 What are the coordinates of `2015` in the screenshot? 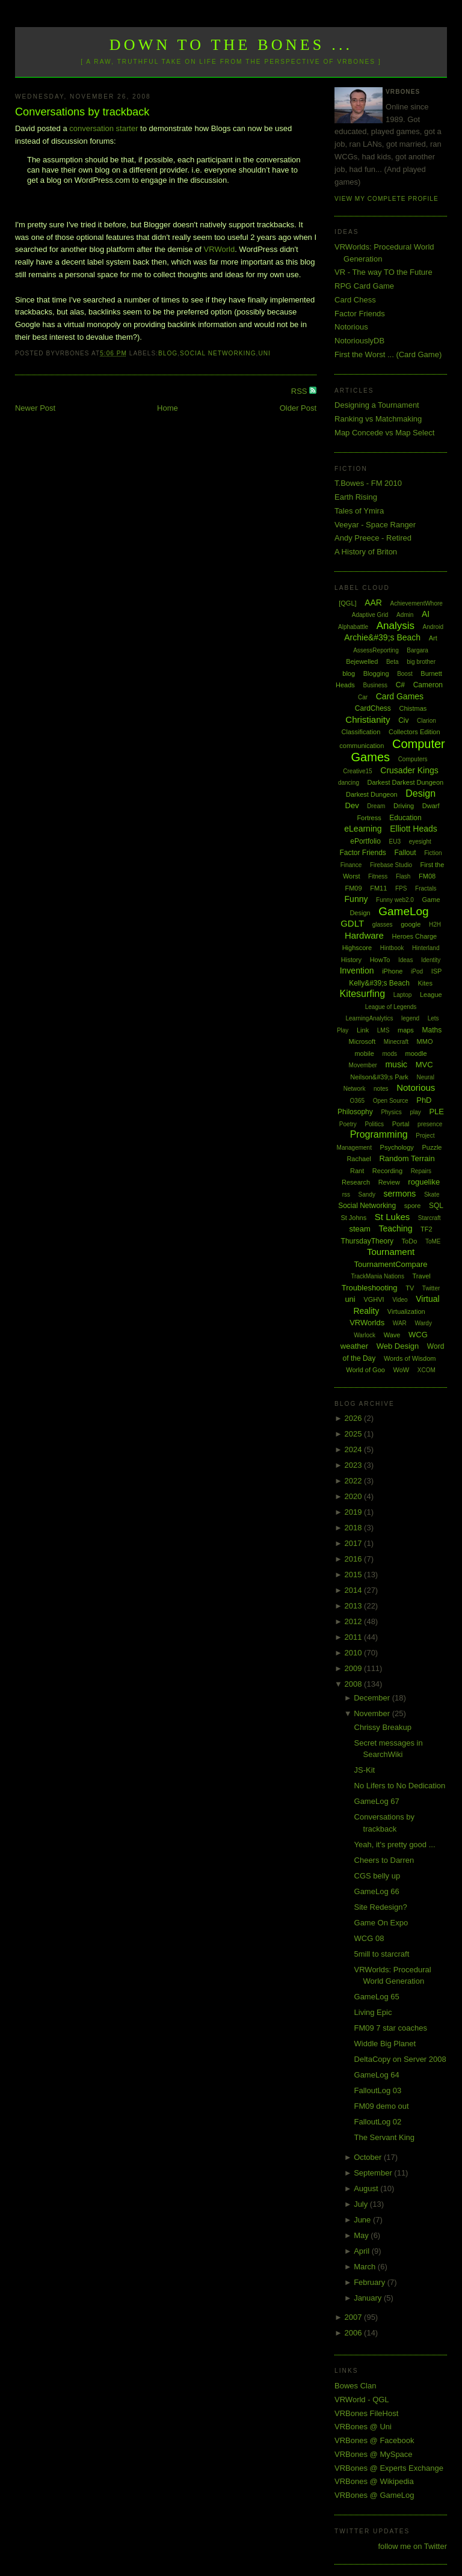 It's located at (355, 1574).